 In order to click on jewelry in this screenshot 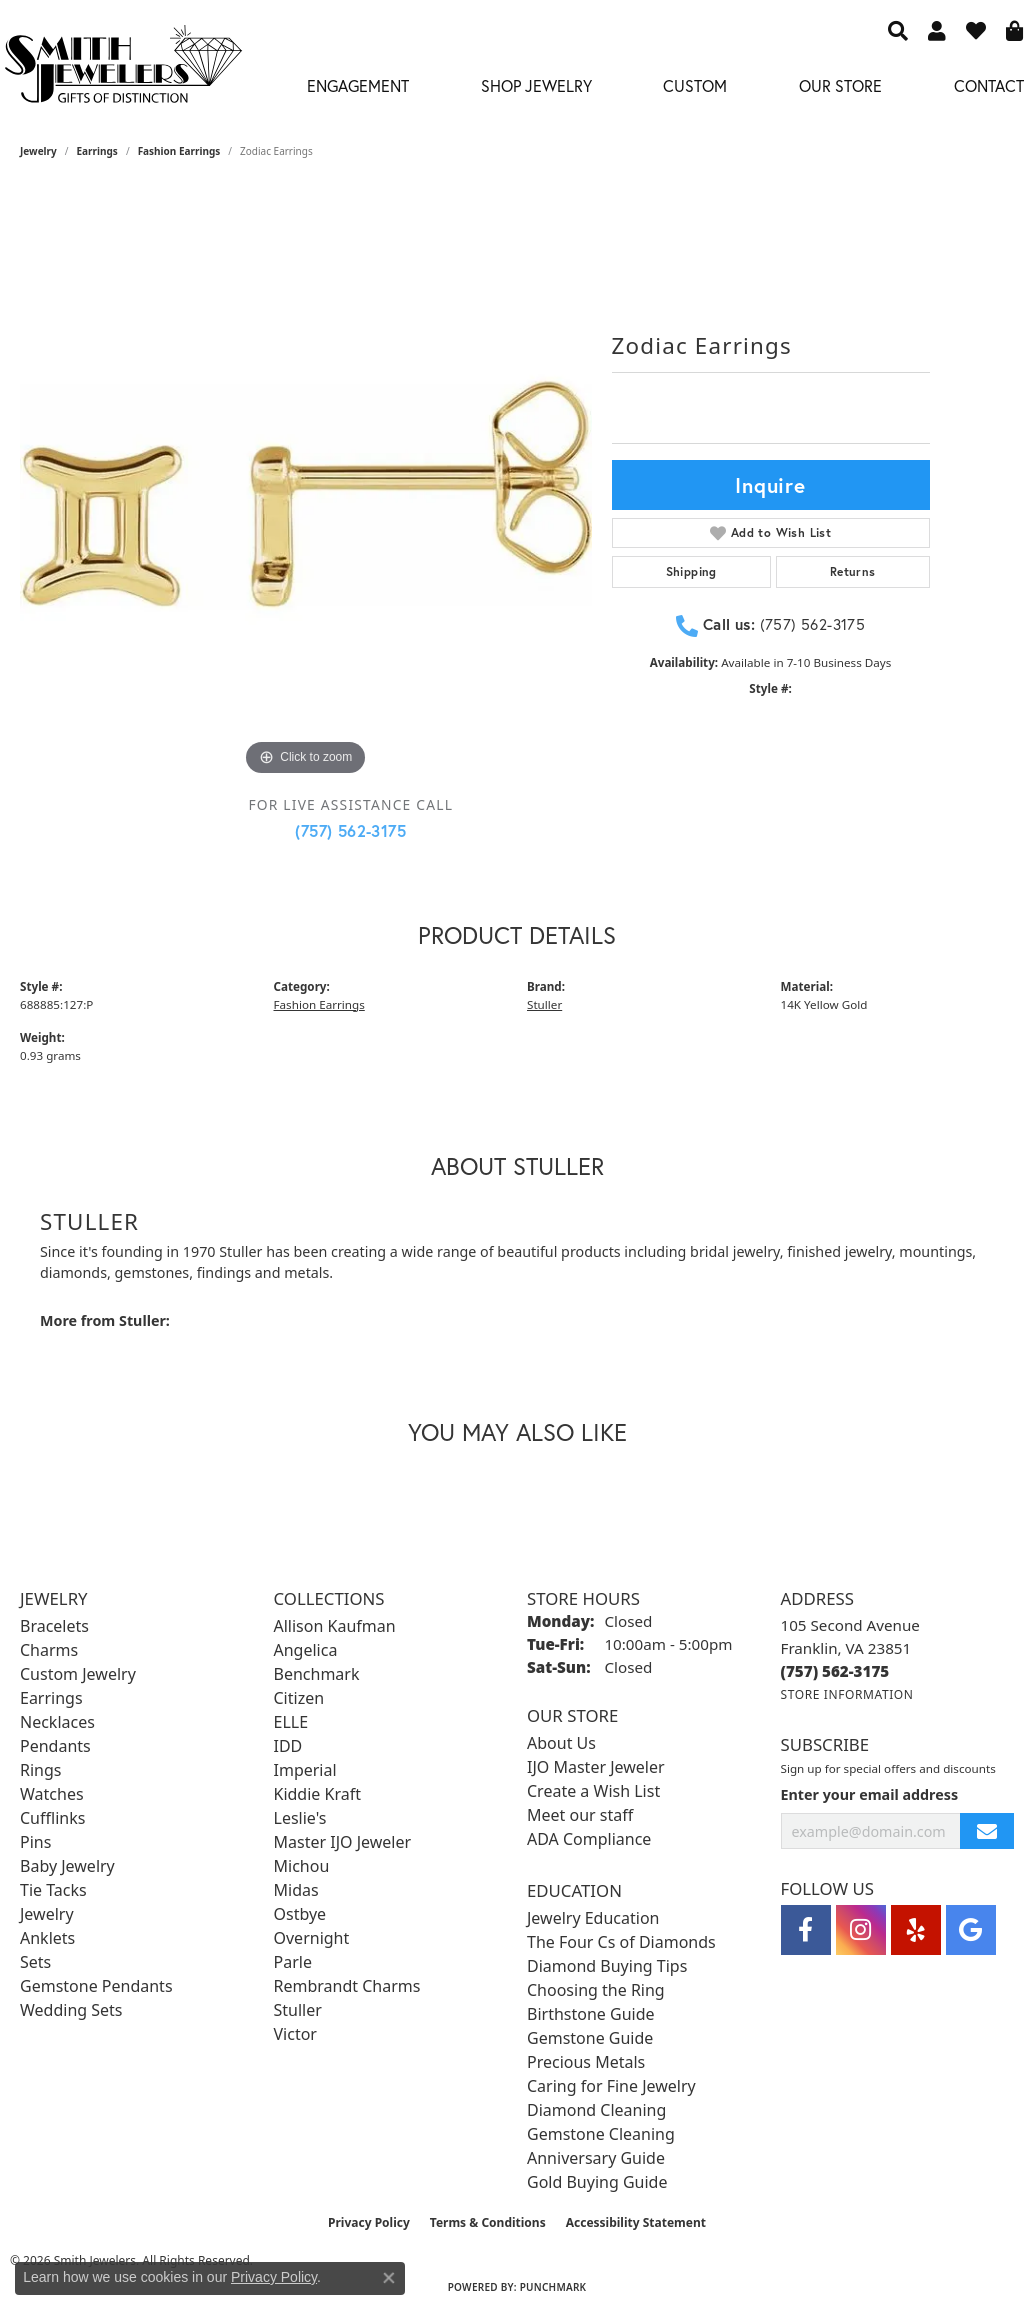, I will do `click(38, 151)`.